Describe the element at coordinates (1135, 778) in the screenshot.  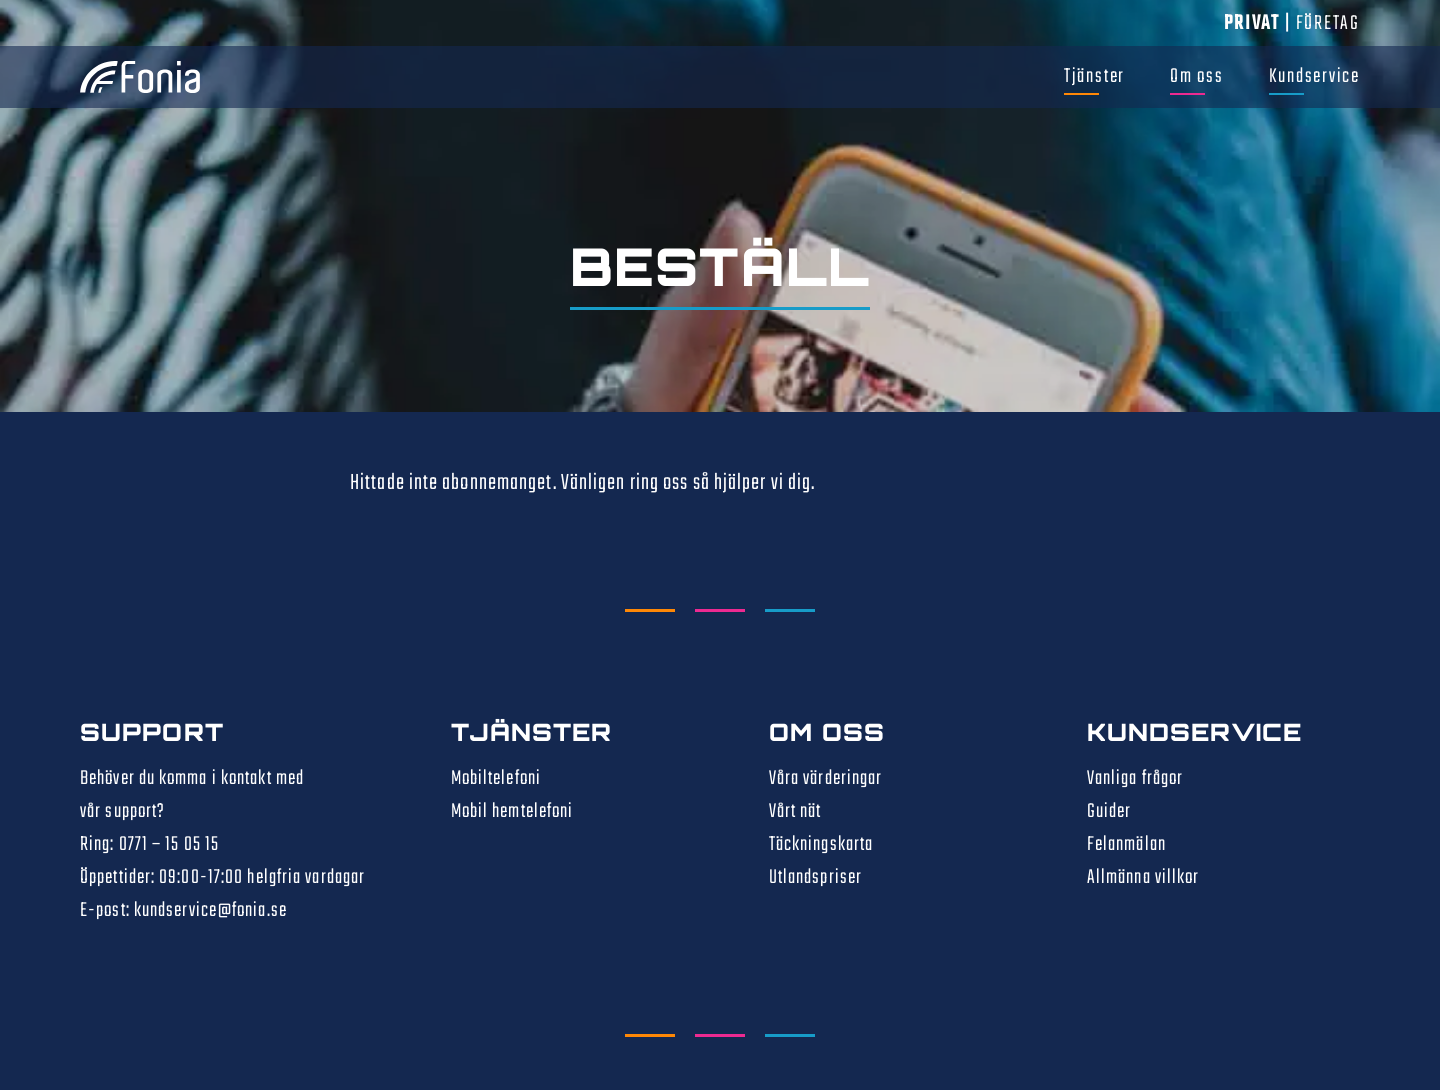
I see `Vanliga frågor` at that location.